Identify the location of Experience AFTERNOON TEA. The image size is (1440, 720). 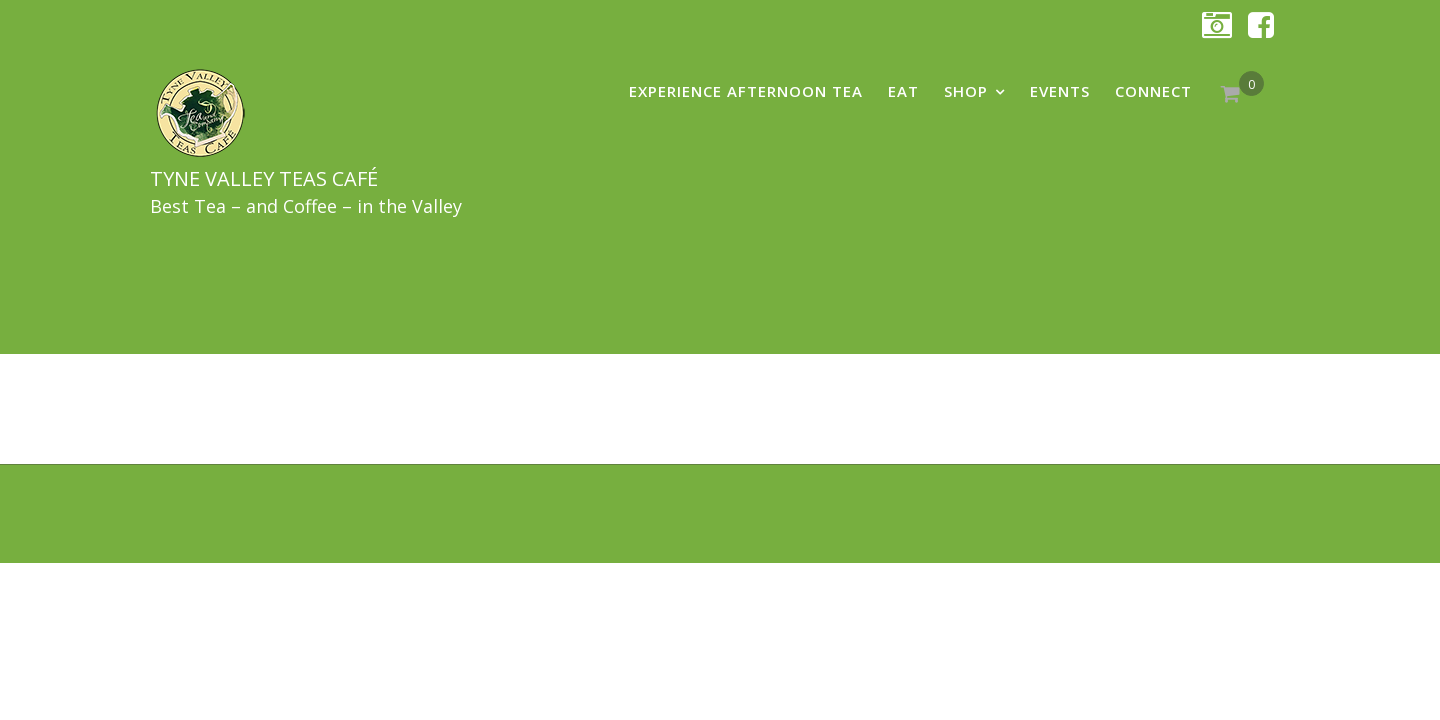
(746, 91).